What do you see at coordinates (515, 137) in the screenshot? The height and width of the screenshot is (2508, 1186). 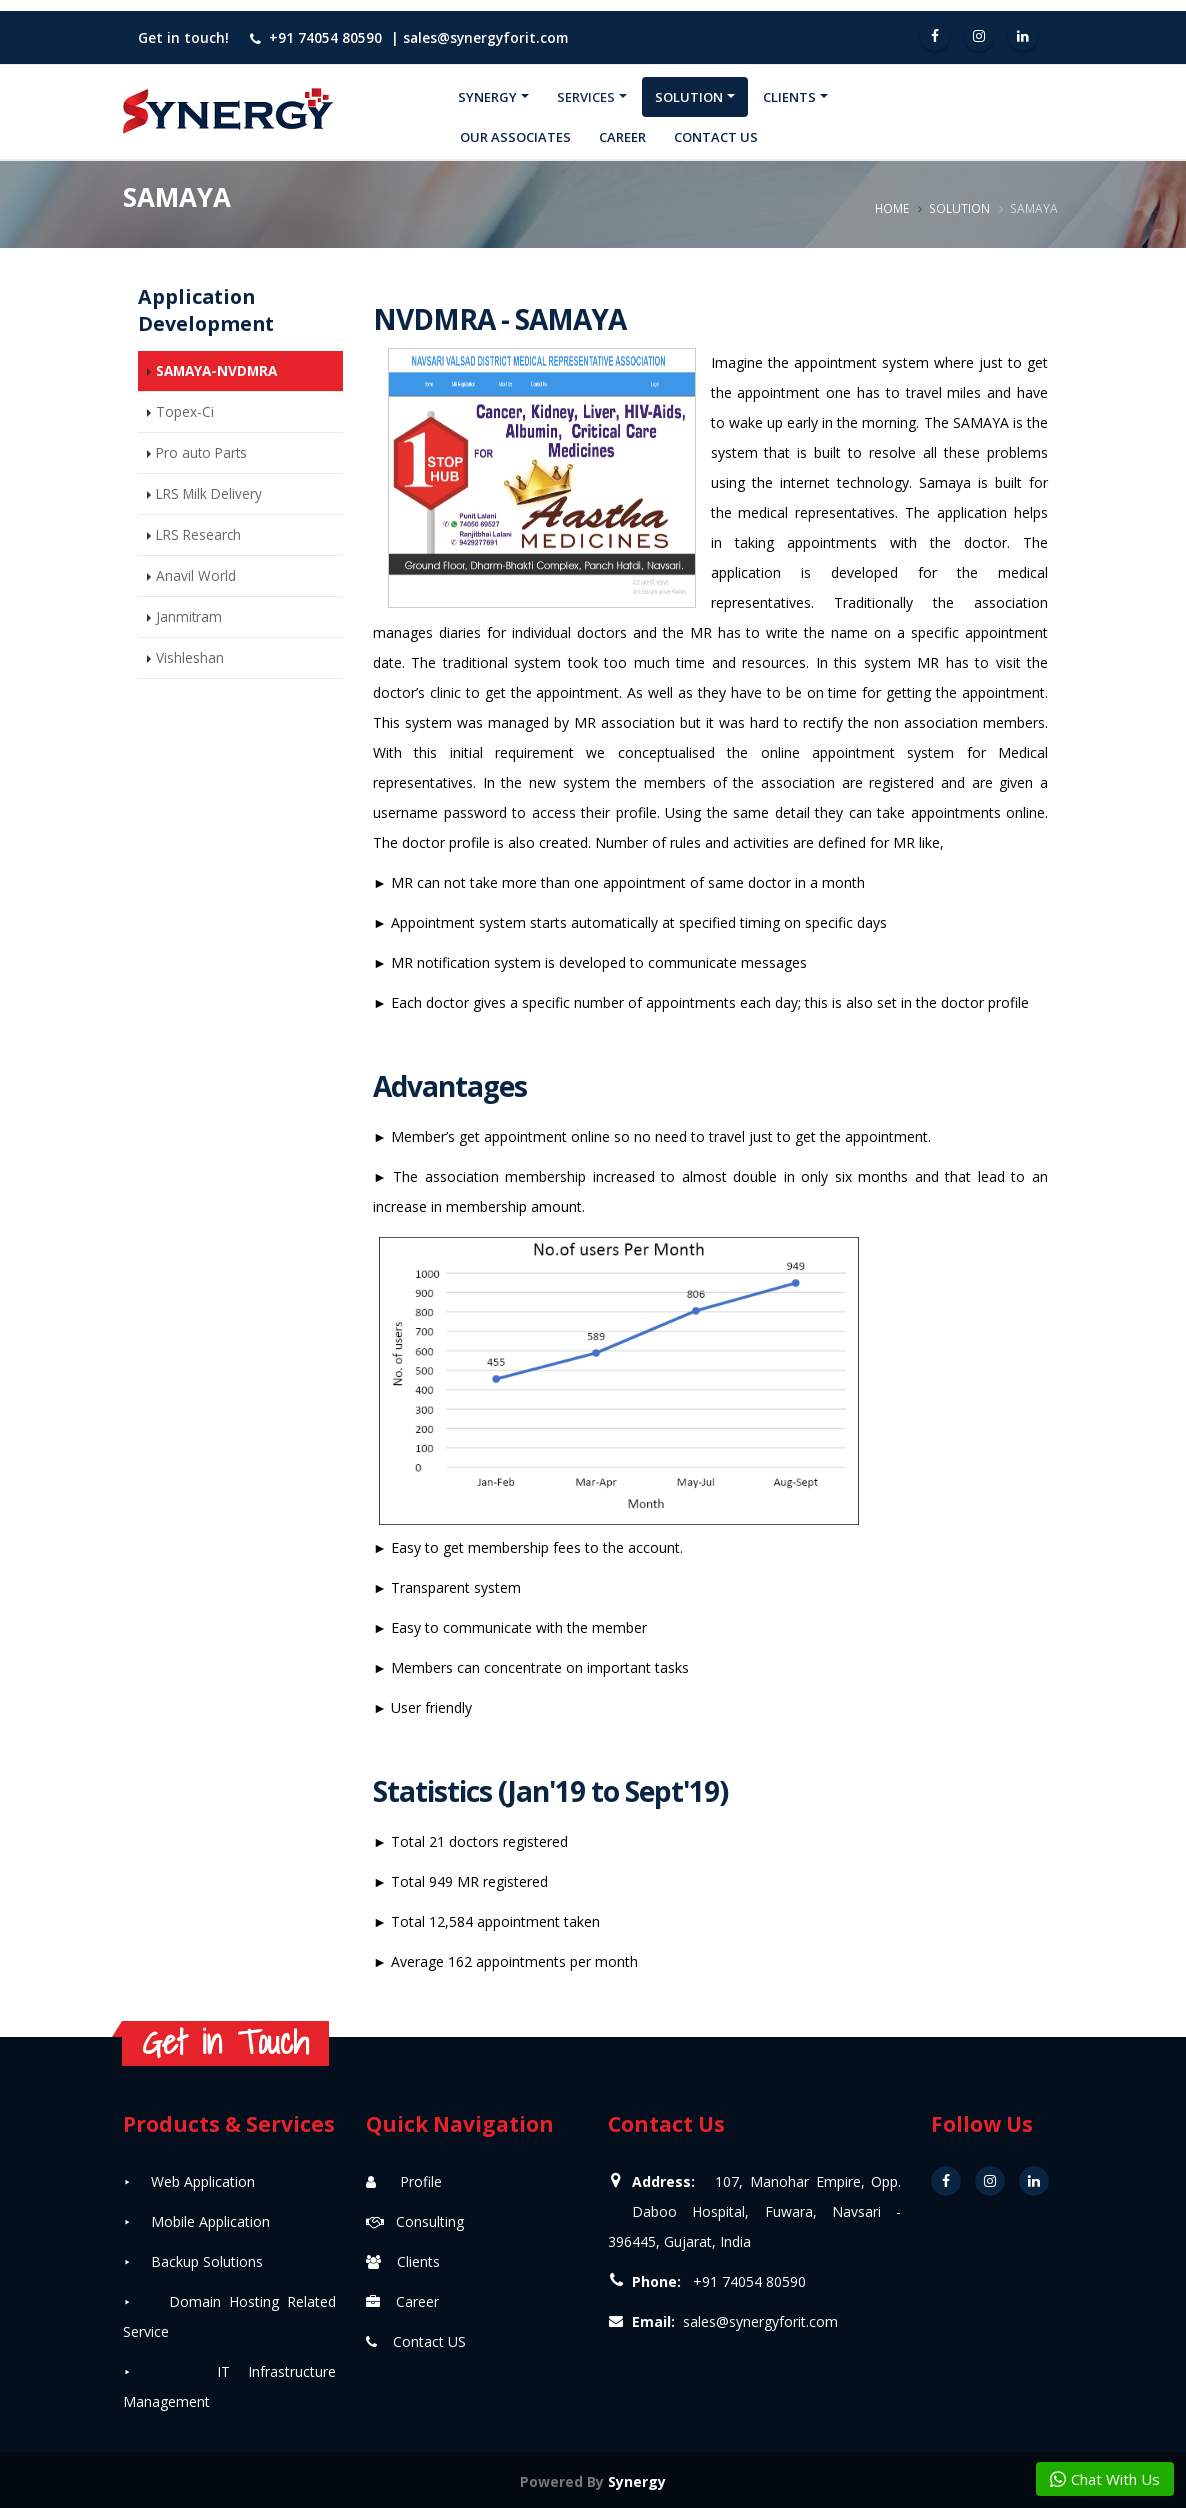 I see `Our Associates` at bounding box center [515, 137].